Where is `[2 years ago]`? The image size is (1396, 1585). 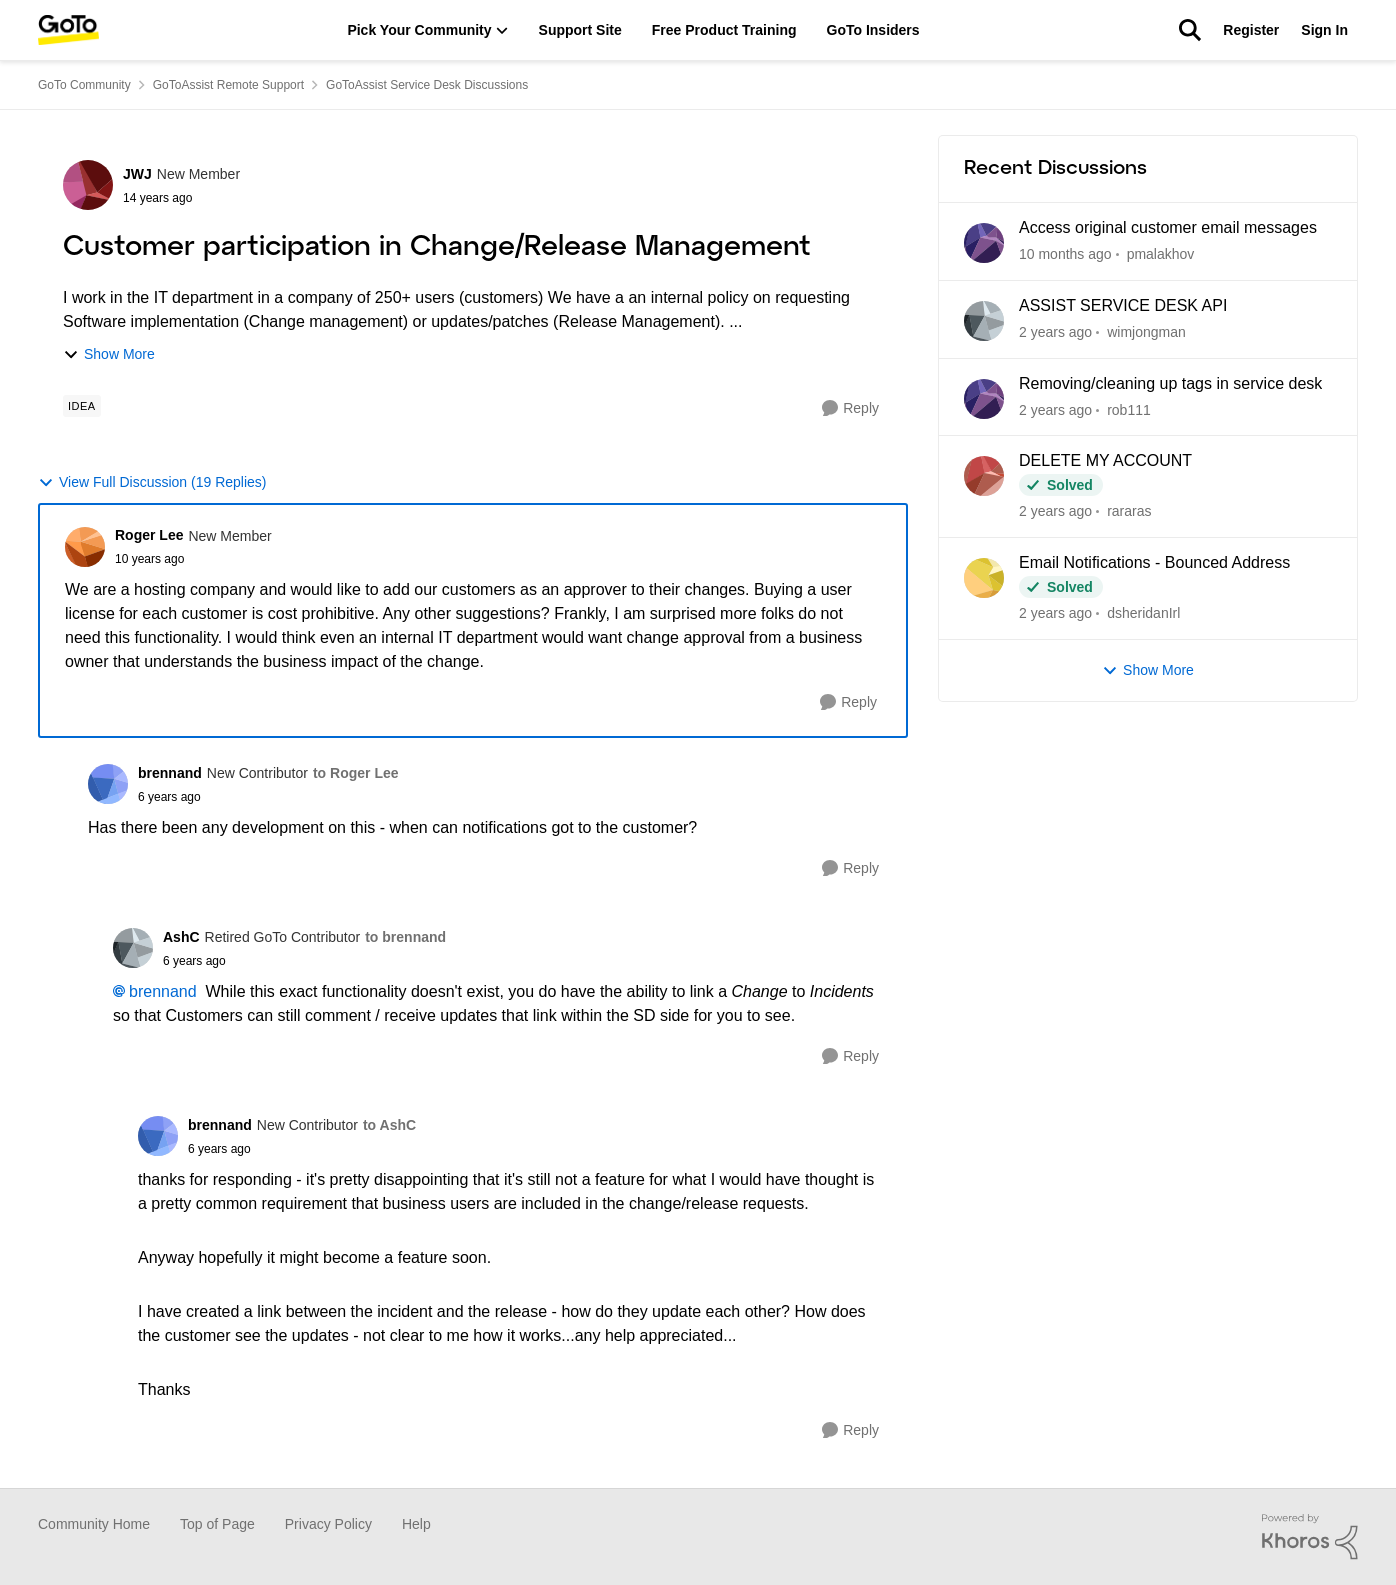 [2 years ago] is located at coordinates (1055, 409).